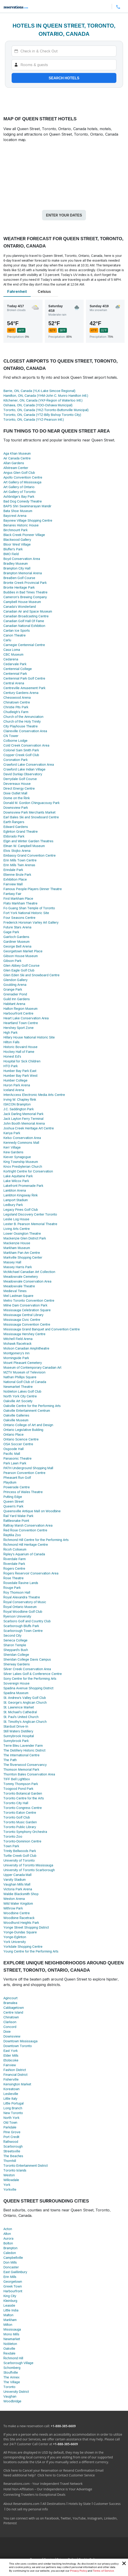  What do you see at coordinates (15, 673) in the screenshot?
I see `Centennial Park` at bounding box center [15, 673].